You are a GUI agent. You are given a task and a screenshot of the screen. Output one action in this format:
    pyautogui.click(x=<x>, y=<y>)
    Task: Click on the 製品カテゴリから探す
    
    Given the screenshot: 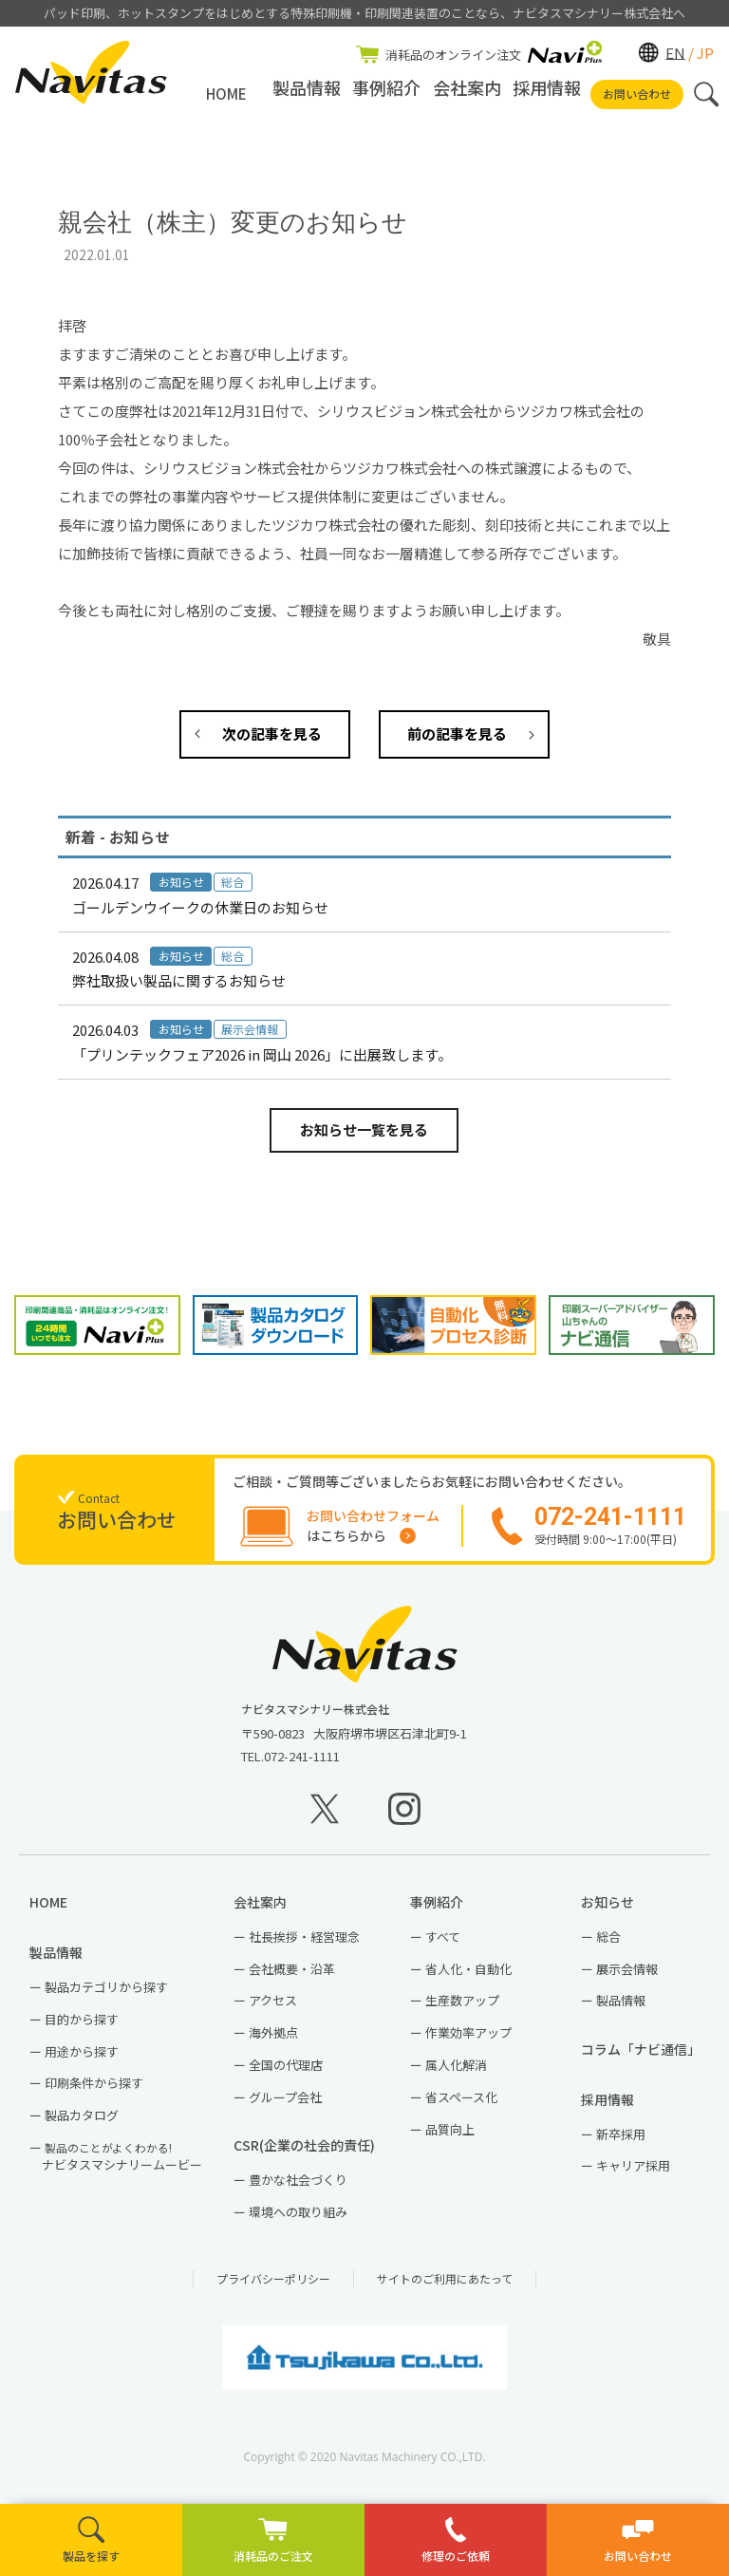 What is the action you would take?
    pyautogui.click(x=106, y=1994)
    